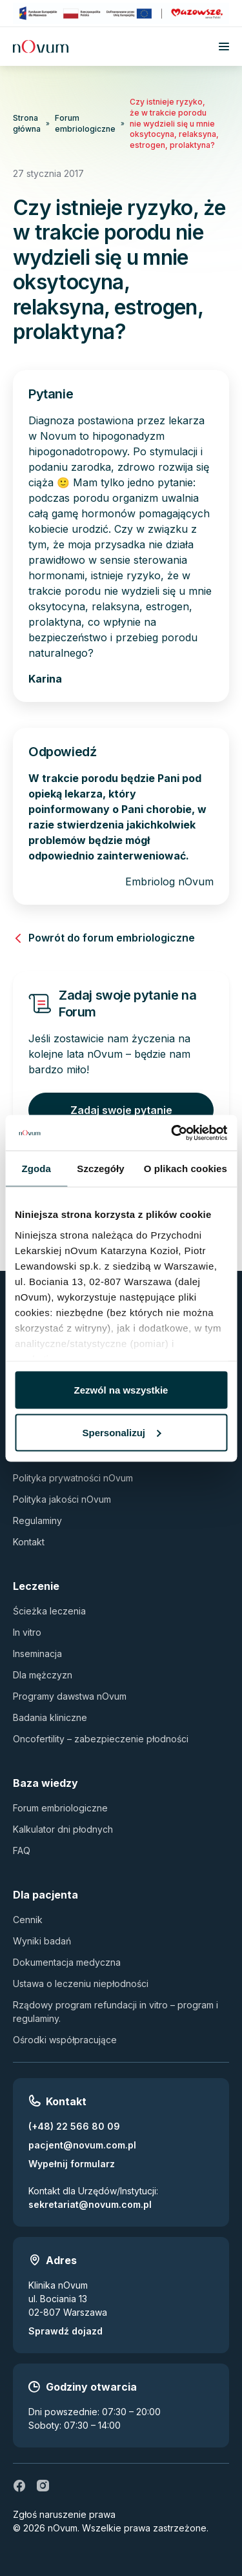  Describe the element at coordinates (121, 1390) in the screenshot. I see `Zezwól na wszystkie` at that location.